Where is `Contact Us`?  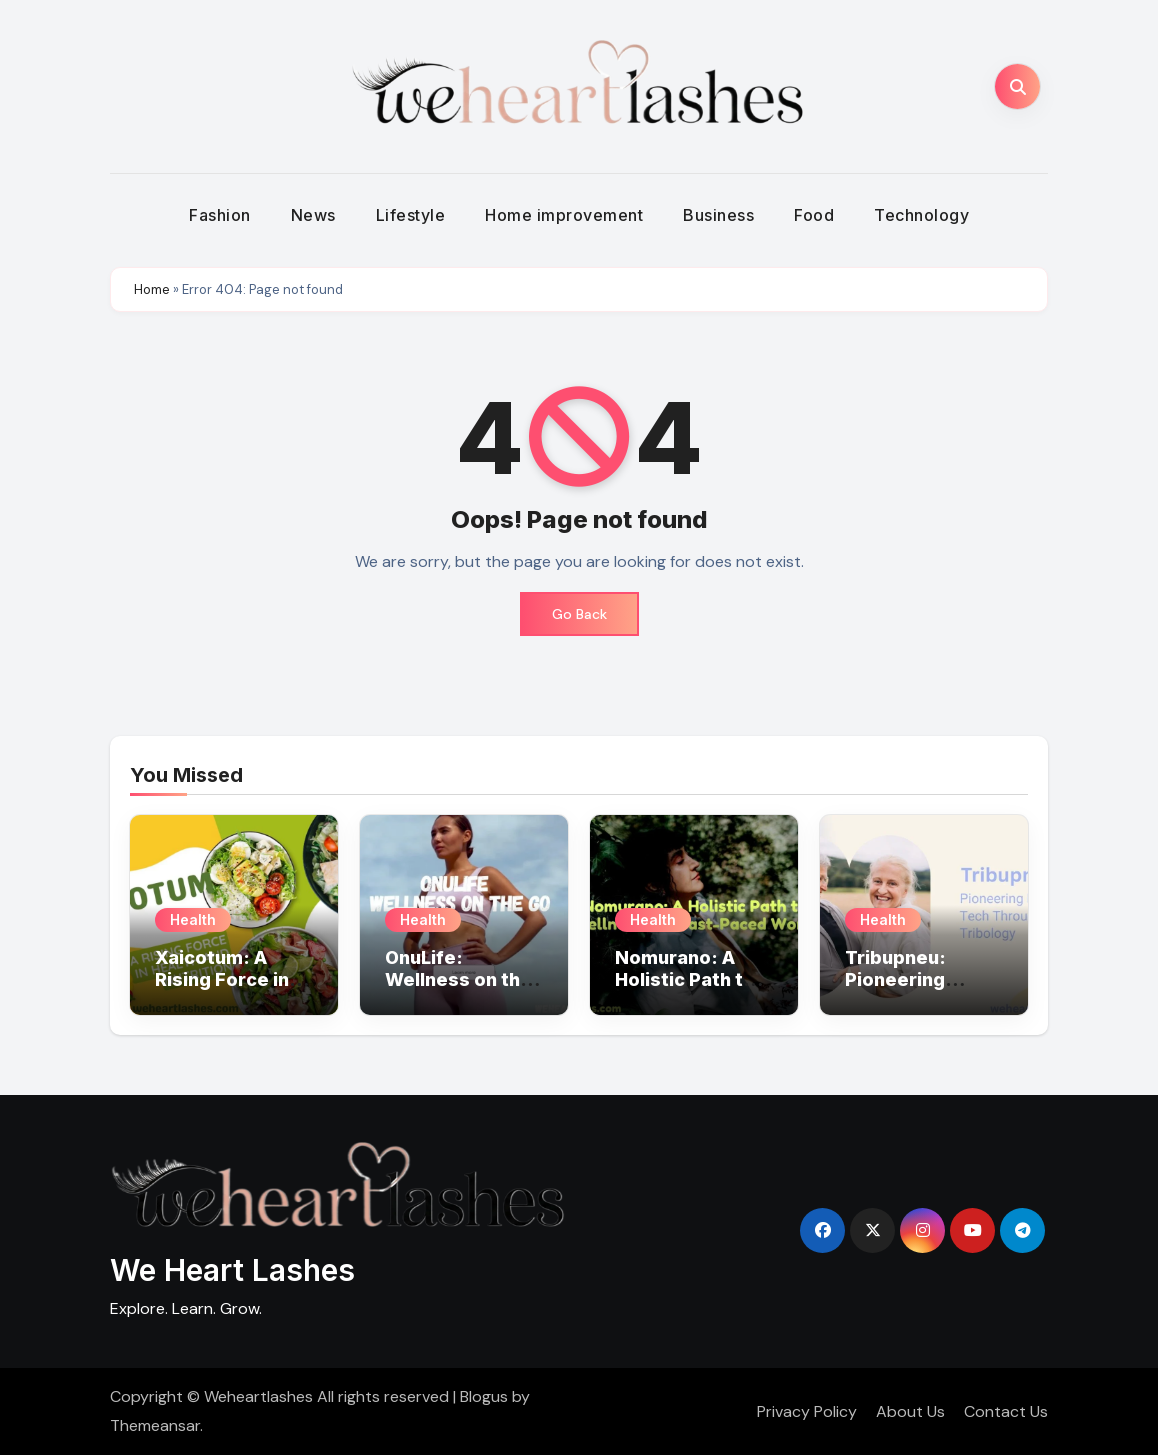 Contact Us is located at coordinates (1006, 1411).